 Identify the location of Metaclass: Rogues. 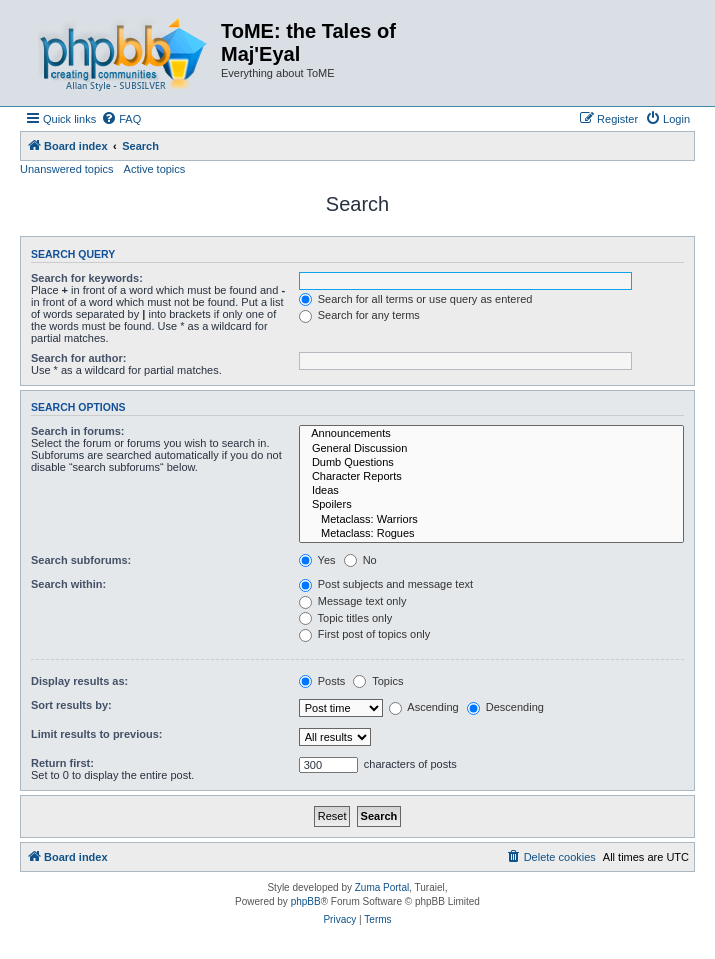
(491, 534).